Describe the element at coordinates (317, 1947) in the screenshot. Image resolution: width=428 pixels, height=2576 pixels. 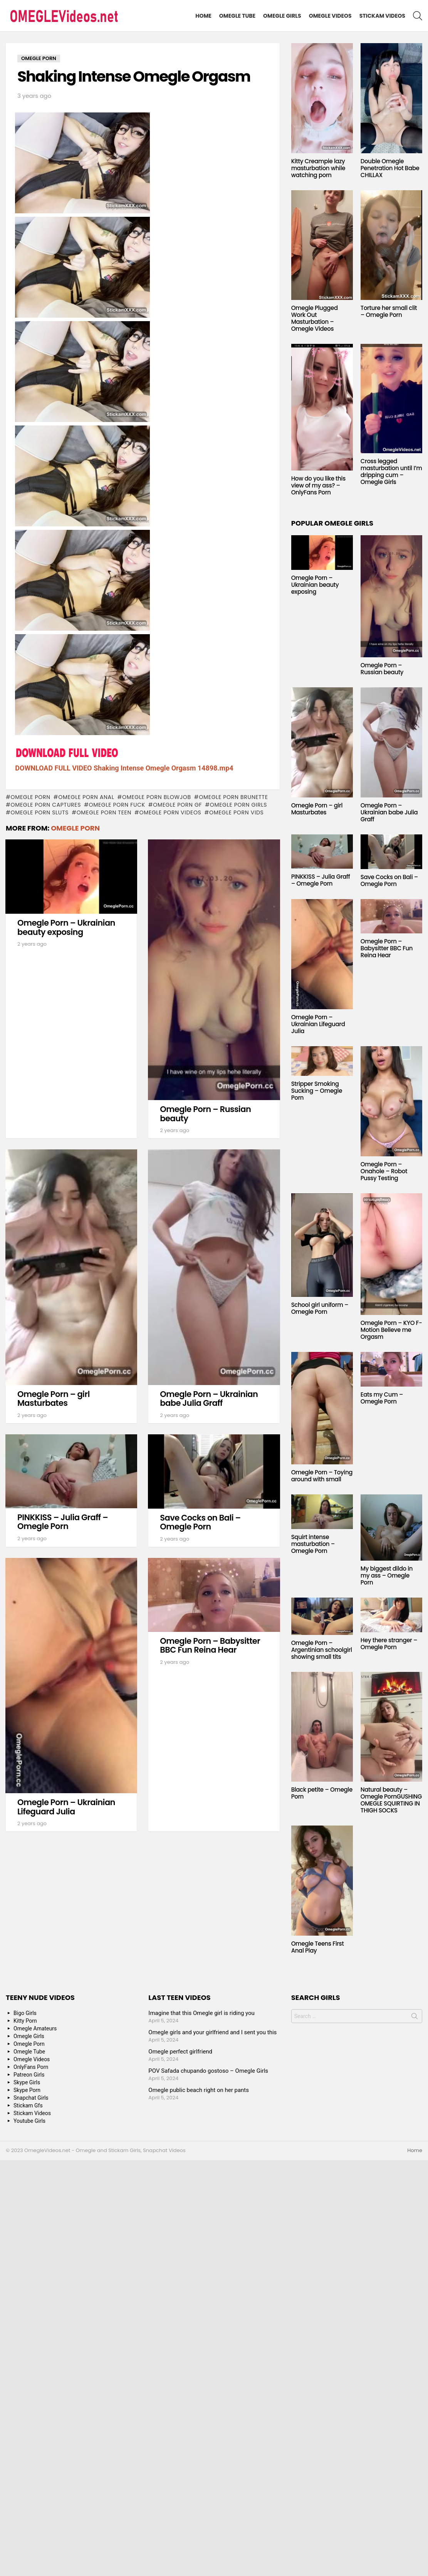
I see `Omegle Teens First Anal Play` at that location.